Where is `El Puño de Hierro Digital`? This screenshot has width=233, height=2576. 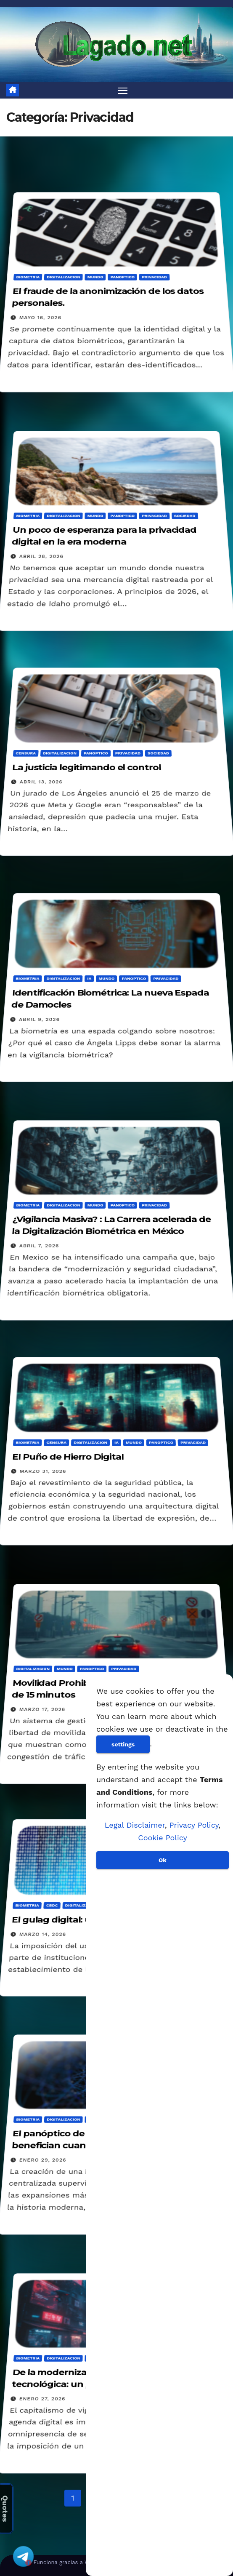 El Puño de Hierro Digital is located at coordinates (68, 1457).